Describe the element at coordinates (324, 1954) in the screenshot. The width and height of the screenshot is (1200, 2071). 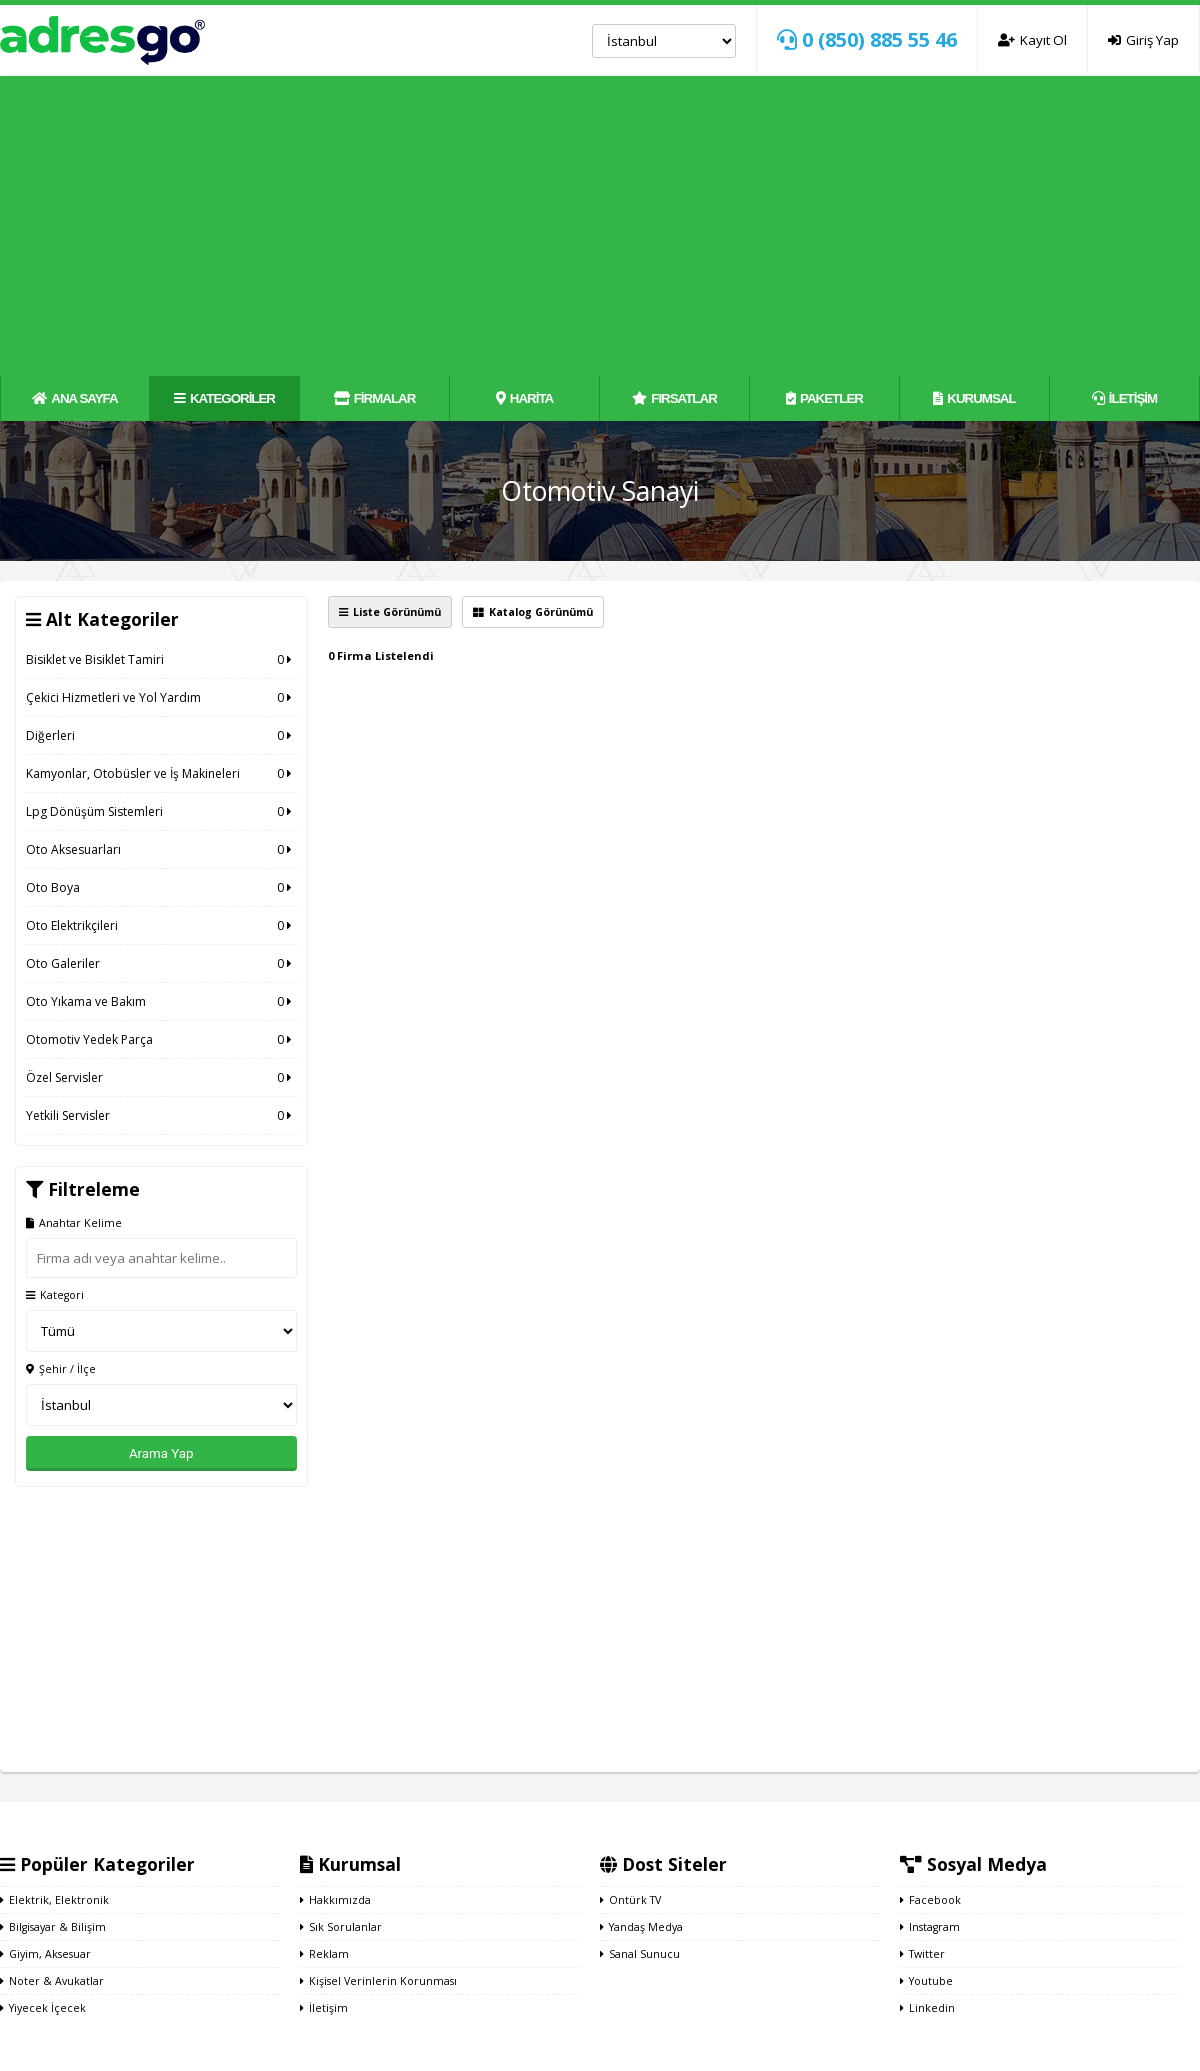
I see `Reklam` at that location.